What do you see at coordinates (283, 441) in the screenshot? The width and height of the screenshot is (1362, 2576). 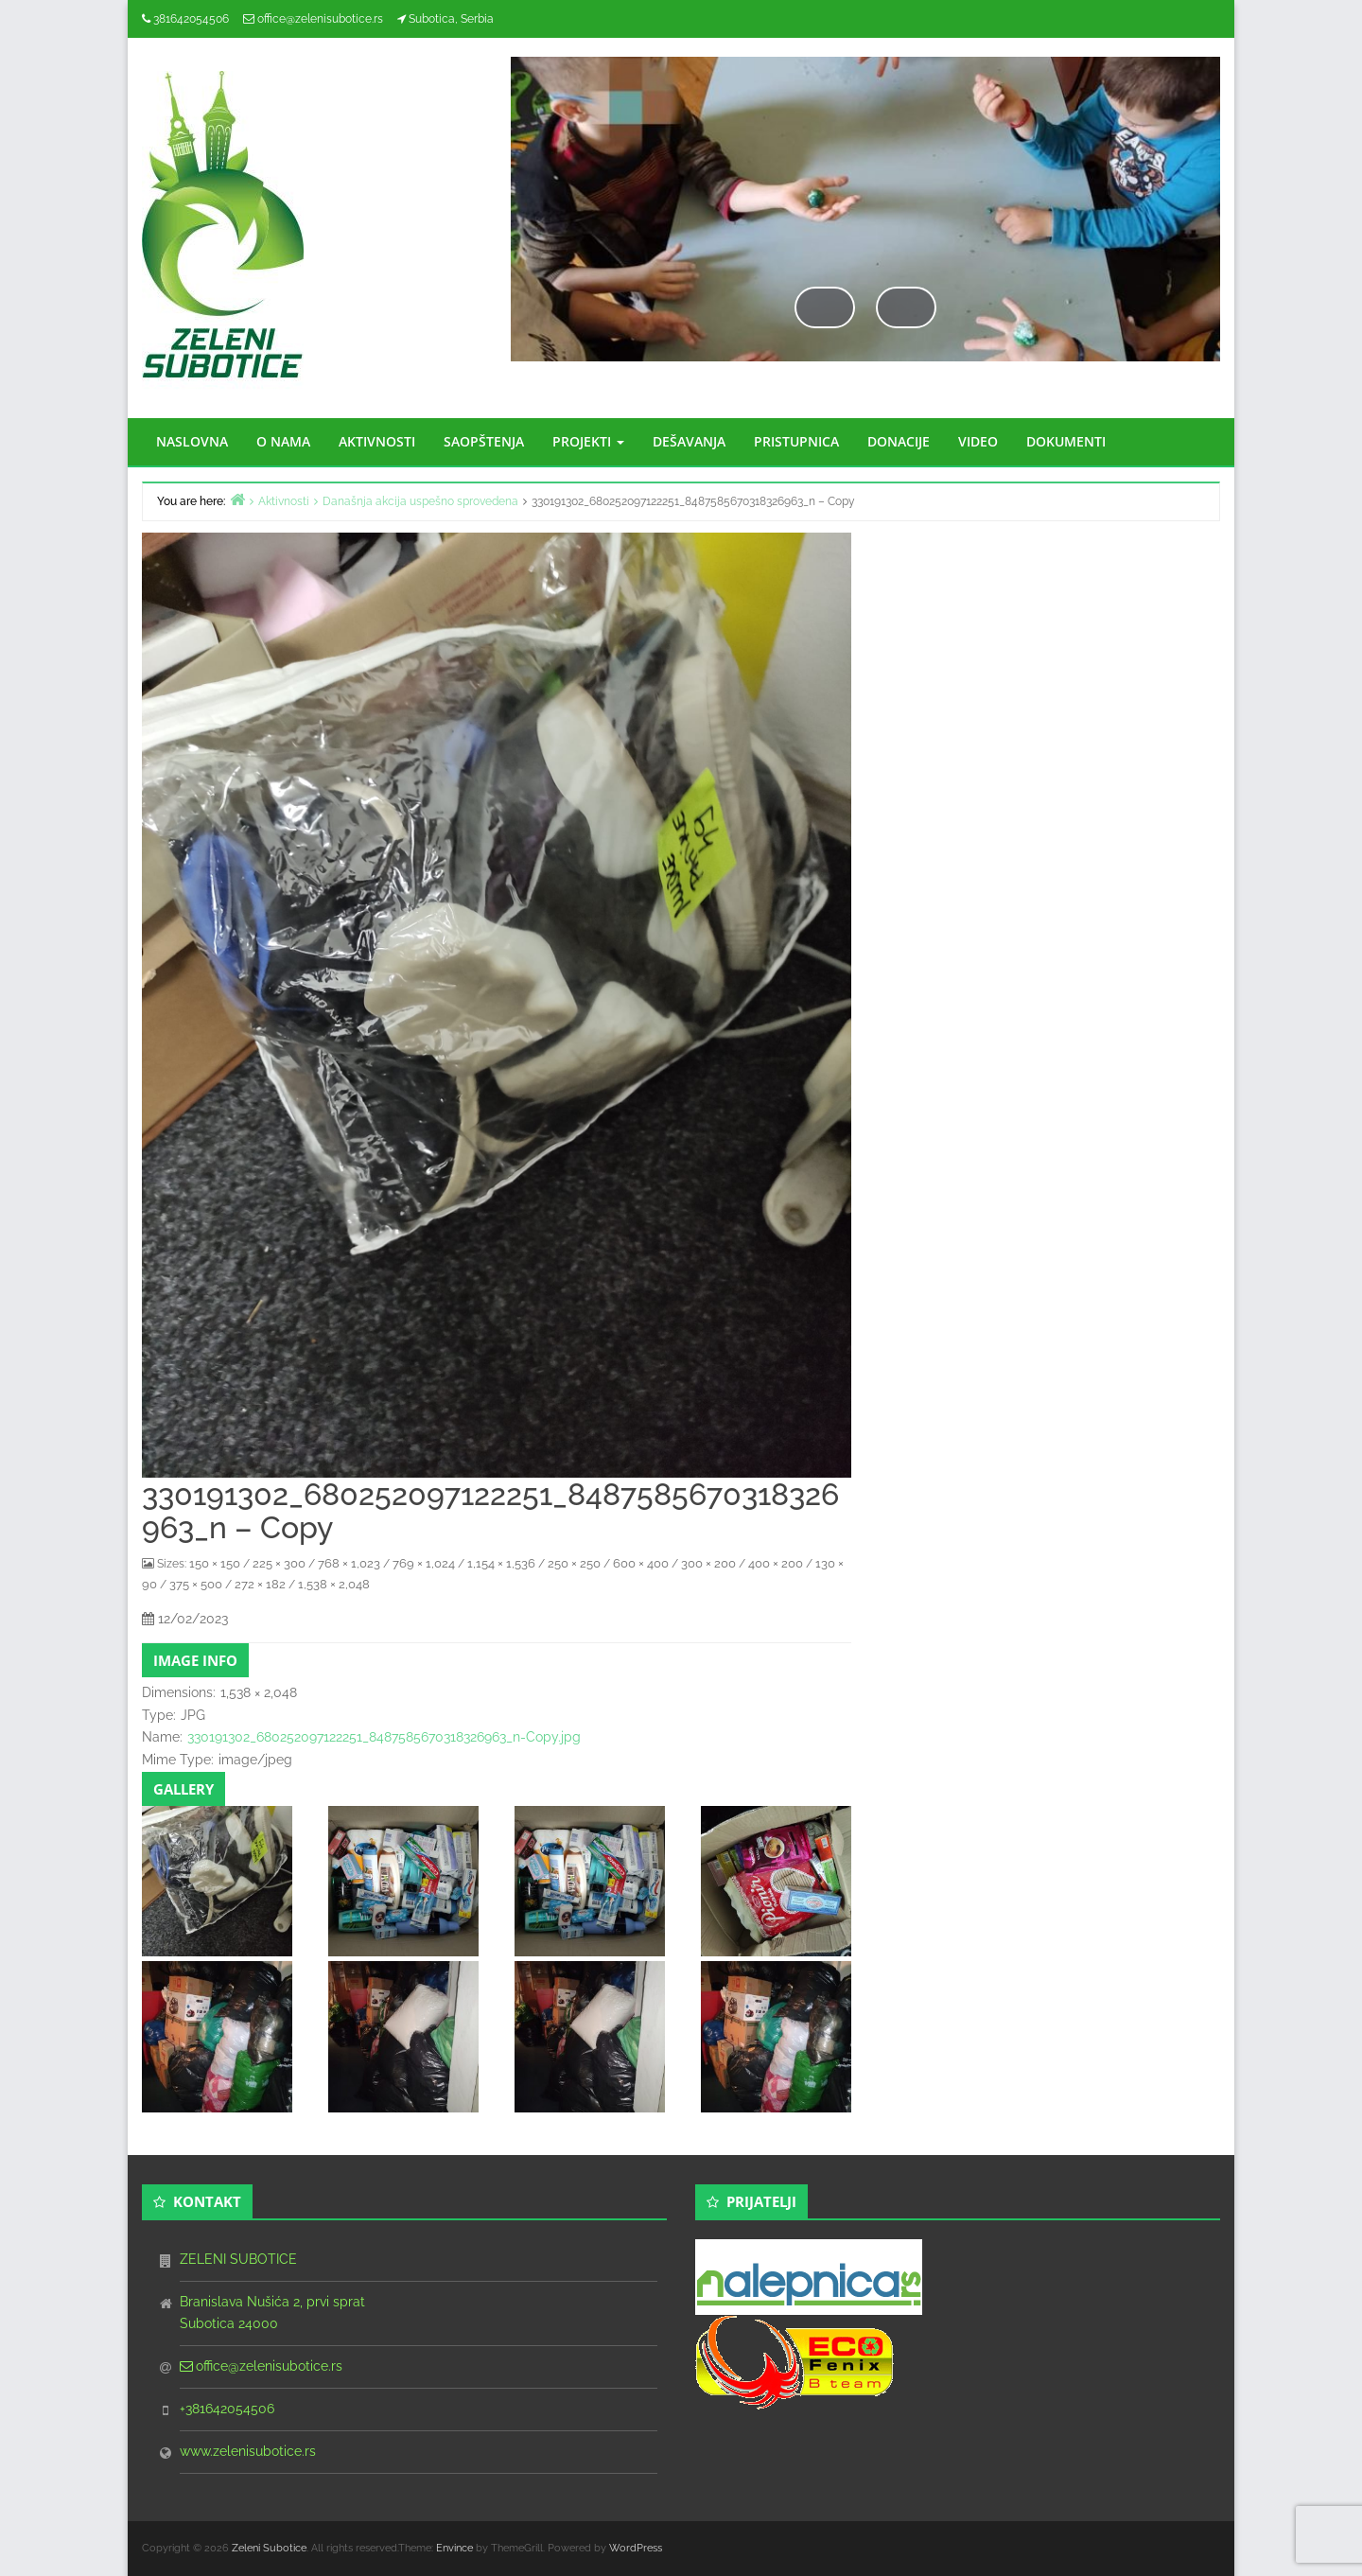 I see `O NAMA` at bounding box center [283, 441].